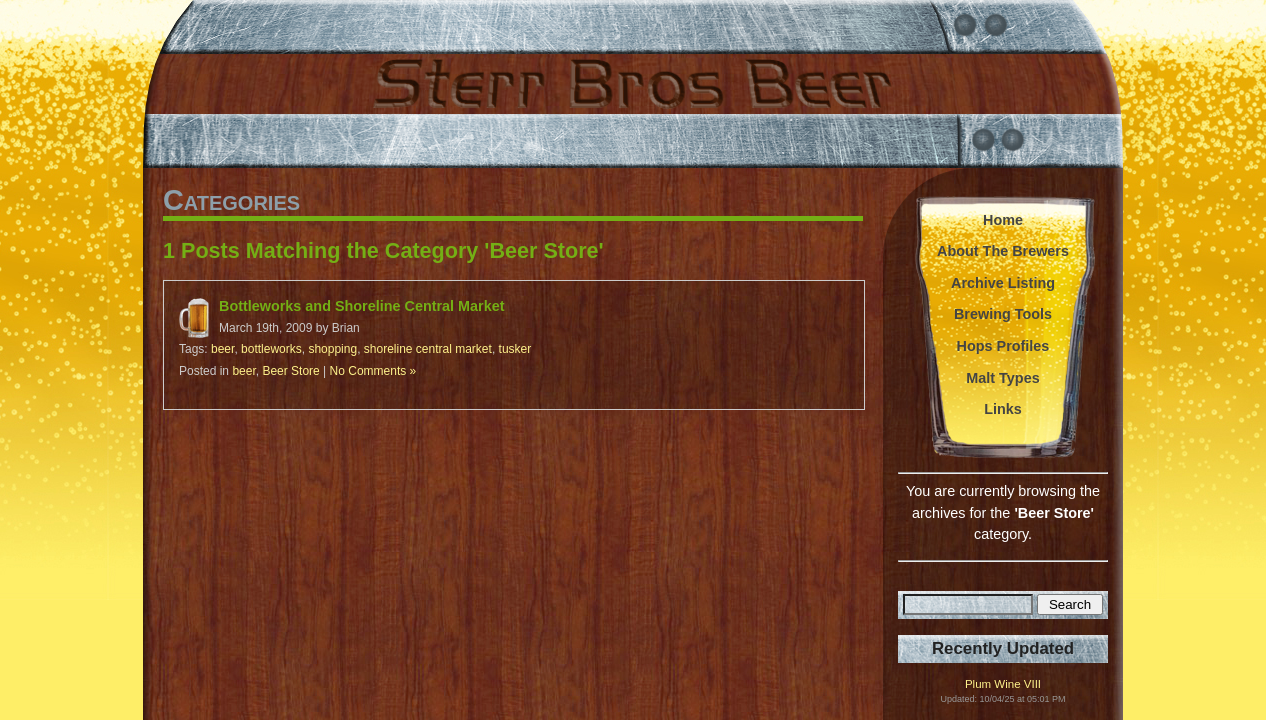 Image resolution: width=1266 pixels, height=720 pixels. Describe the element at coordinates (1003, 283) in the screenshot. I see `Archive Listing` at that location.